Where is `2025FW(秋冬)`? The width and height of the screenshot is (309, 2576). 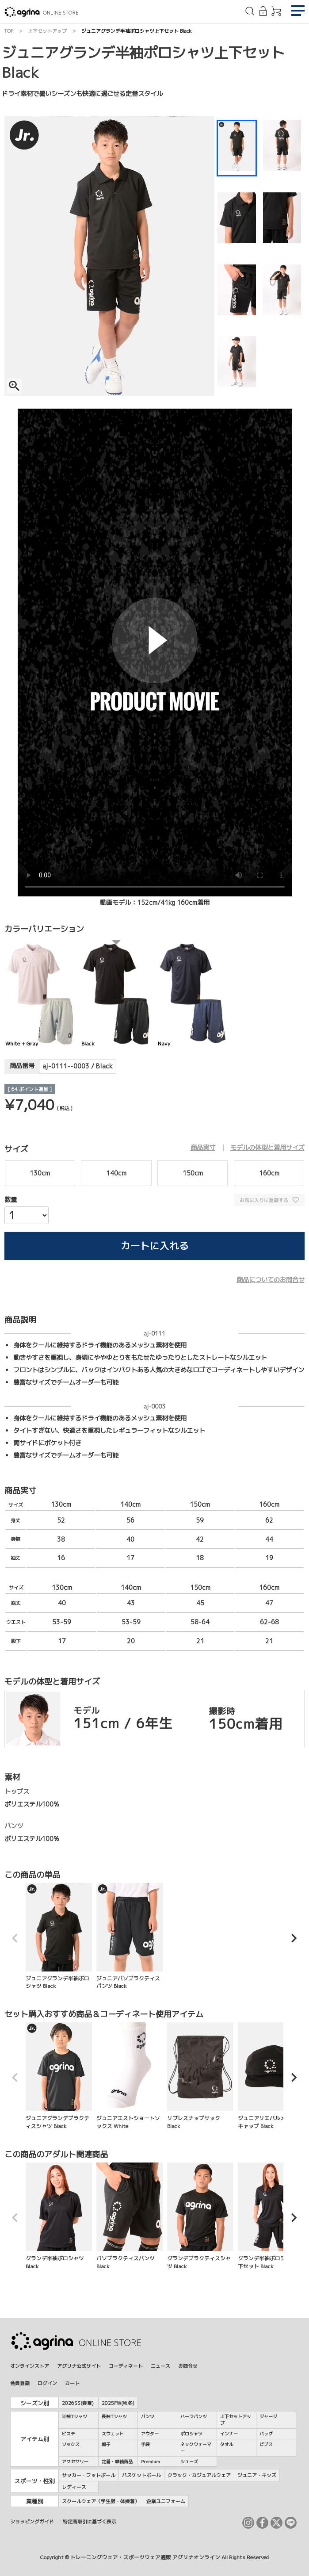 2025FW(秋冬) is located at coordinates (118, 2403).